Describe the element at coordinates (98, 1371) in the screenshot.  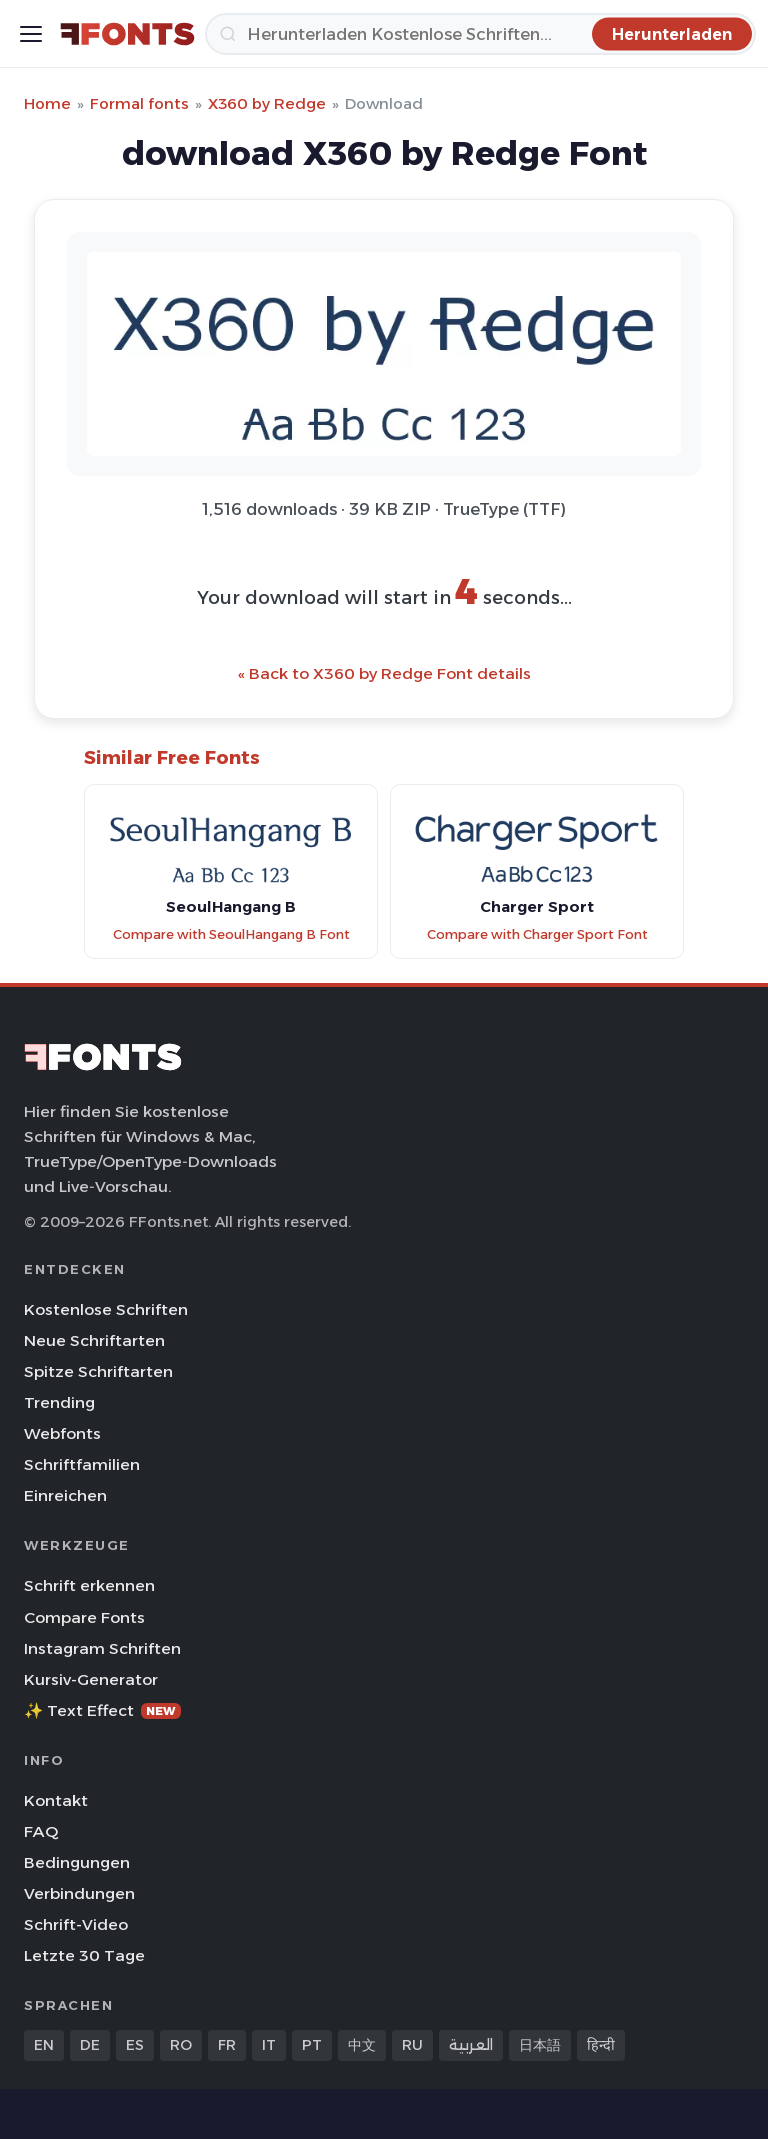
I see `Spitze Schriftarten` at that location.